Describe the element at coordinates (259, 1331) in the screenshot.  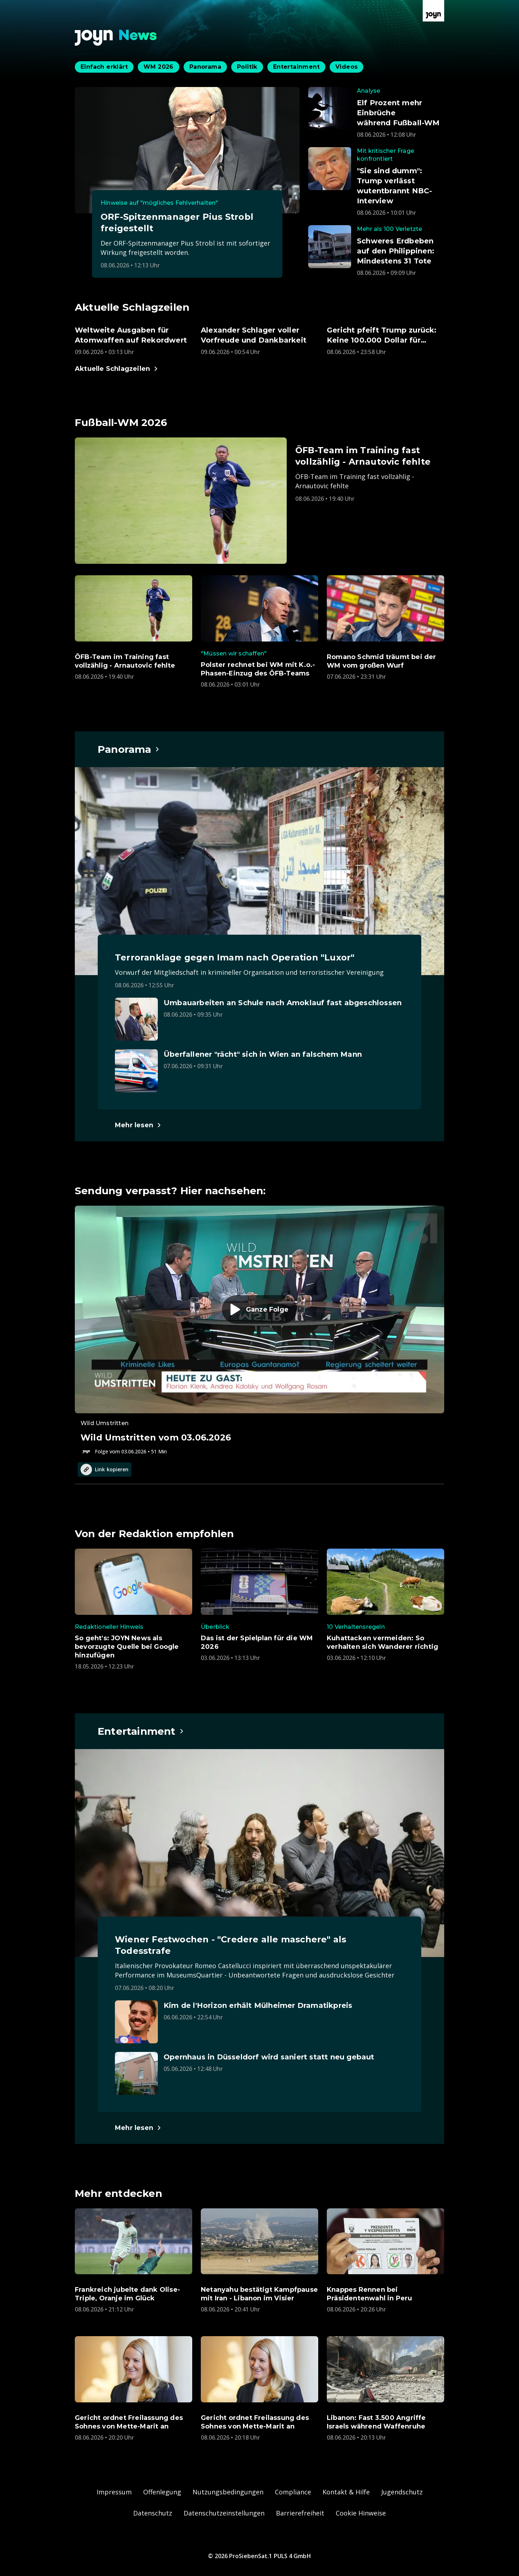
I see `[Episode. Wild Umstritten vom 03.06.2026. Zur Episode.]` at that location.